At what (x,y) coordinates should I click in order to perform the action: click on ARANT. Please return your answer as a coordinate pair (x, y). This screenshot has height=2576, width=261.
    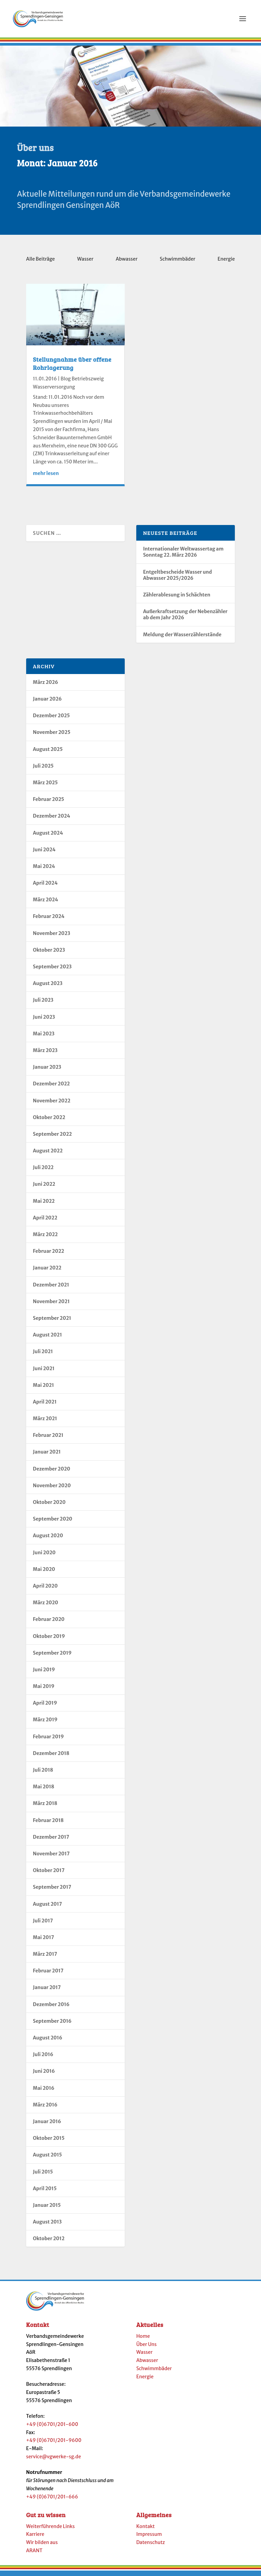
    Looking at the image, I should click on (34, 2555).